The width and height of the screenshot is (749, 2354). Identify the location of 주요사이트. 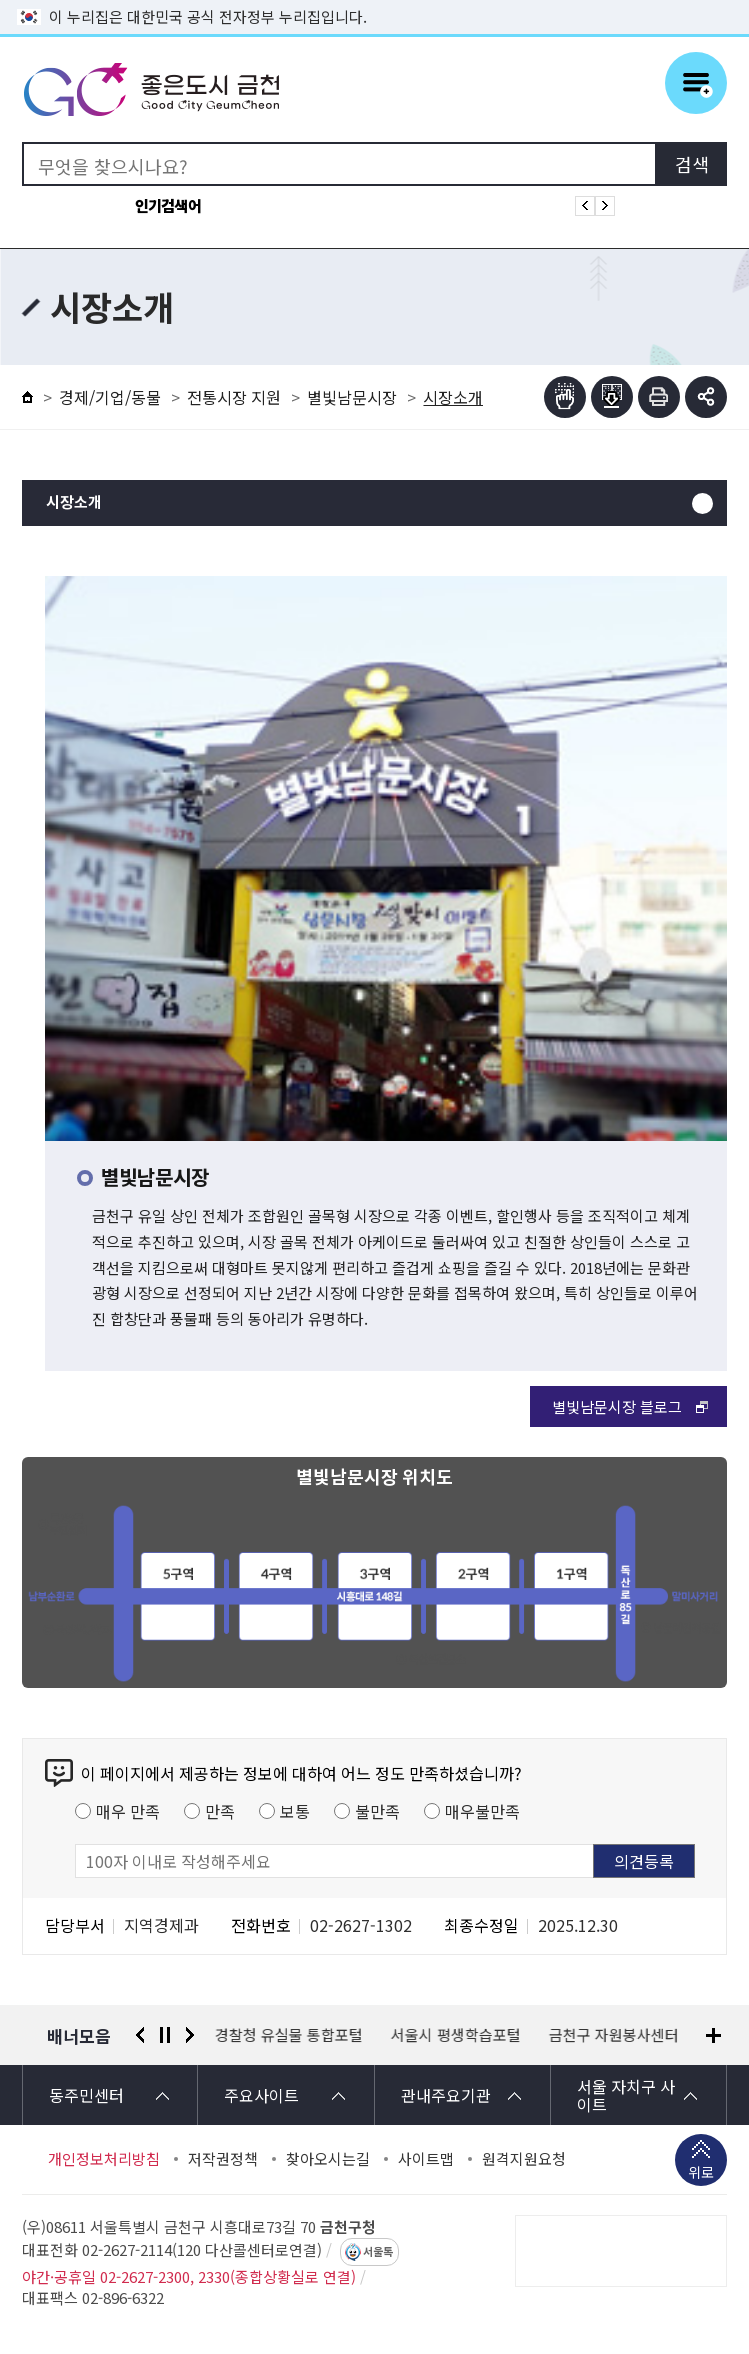
(261, 2095).